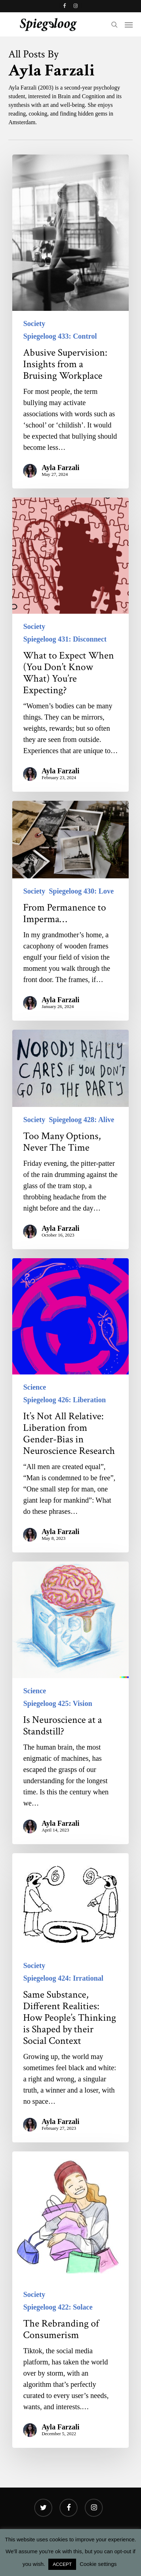 This screenshot has width=141, height=2576. I want to click on Spiegeloog 430: Love, so click(81, 891).